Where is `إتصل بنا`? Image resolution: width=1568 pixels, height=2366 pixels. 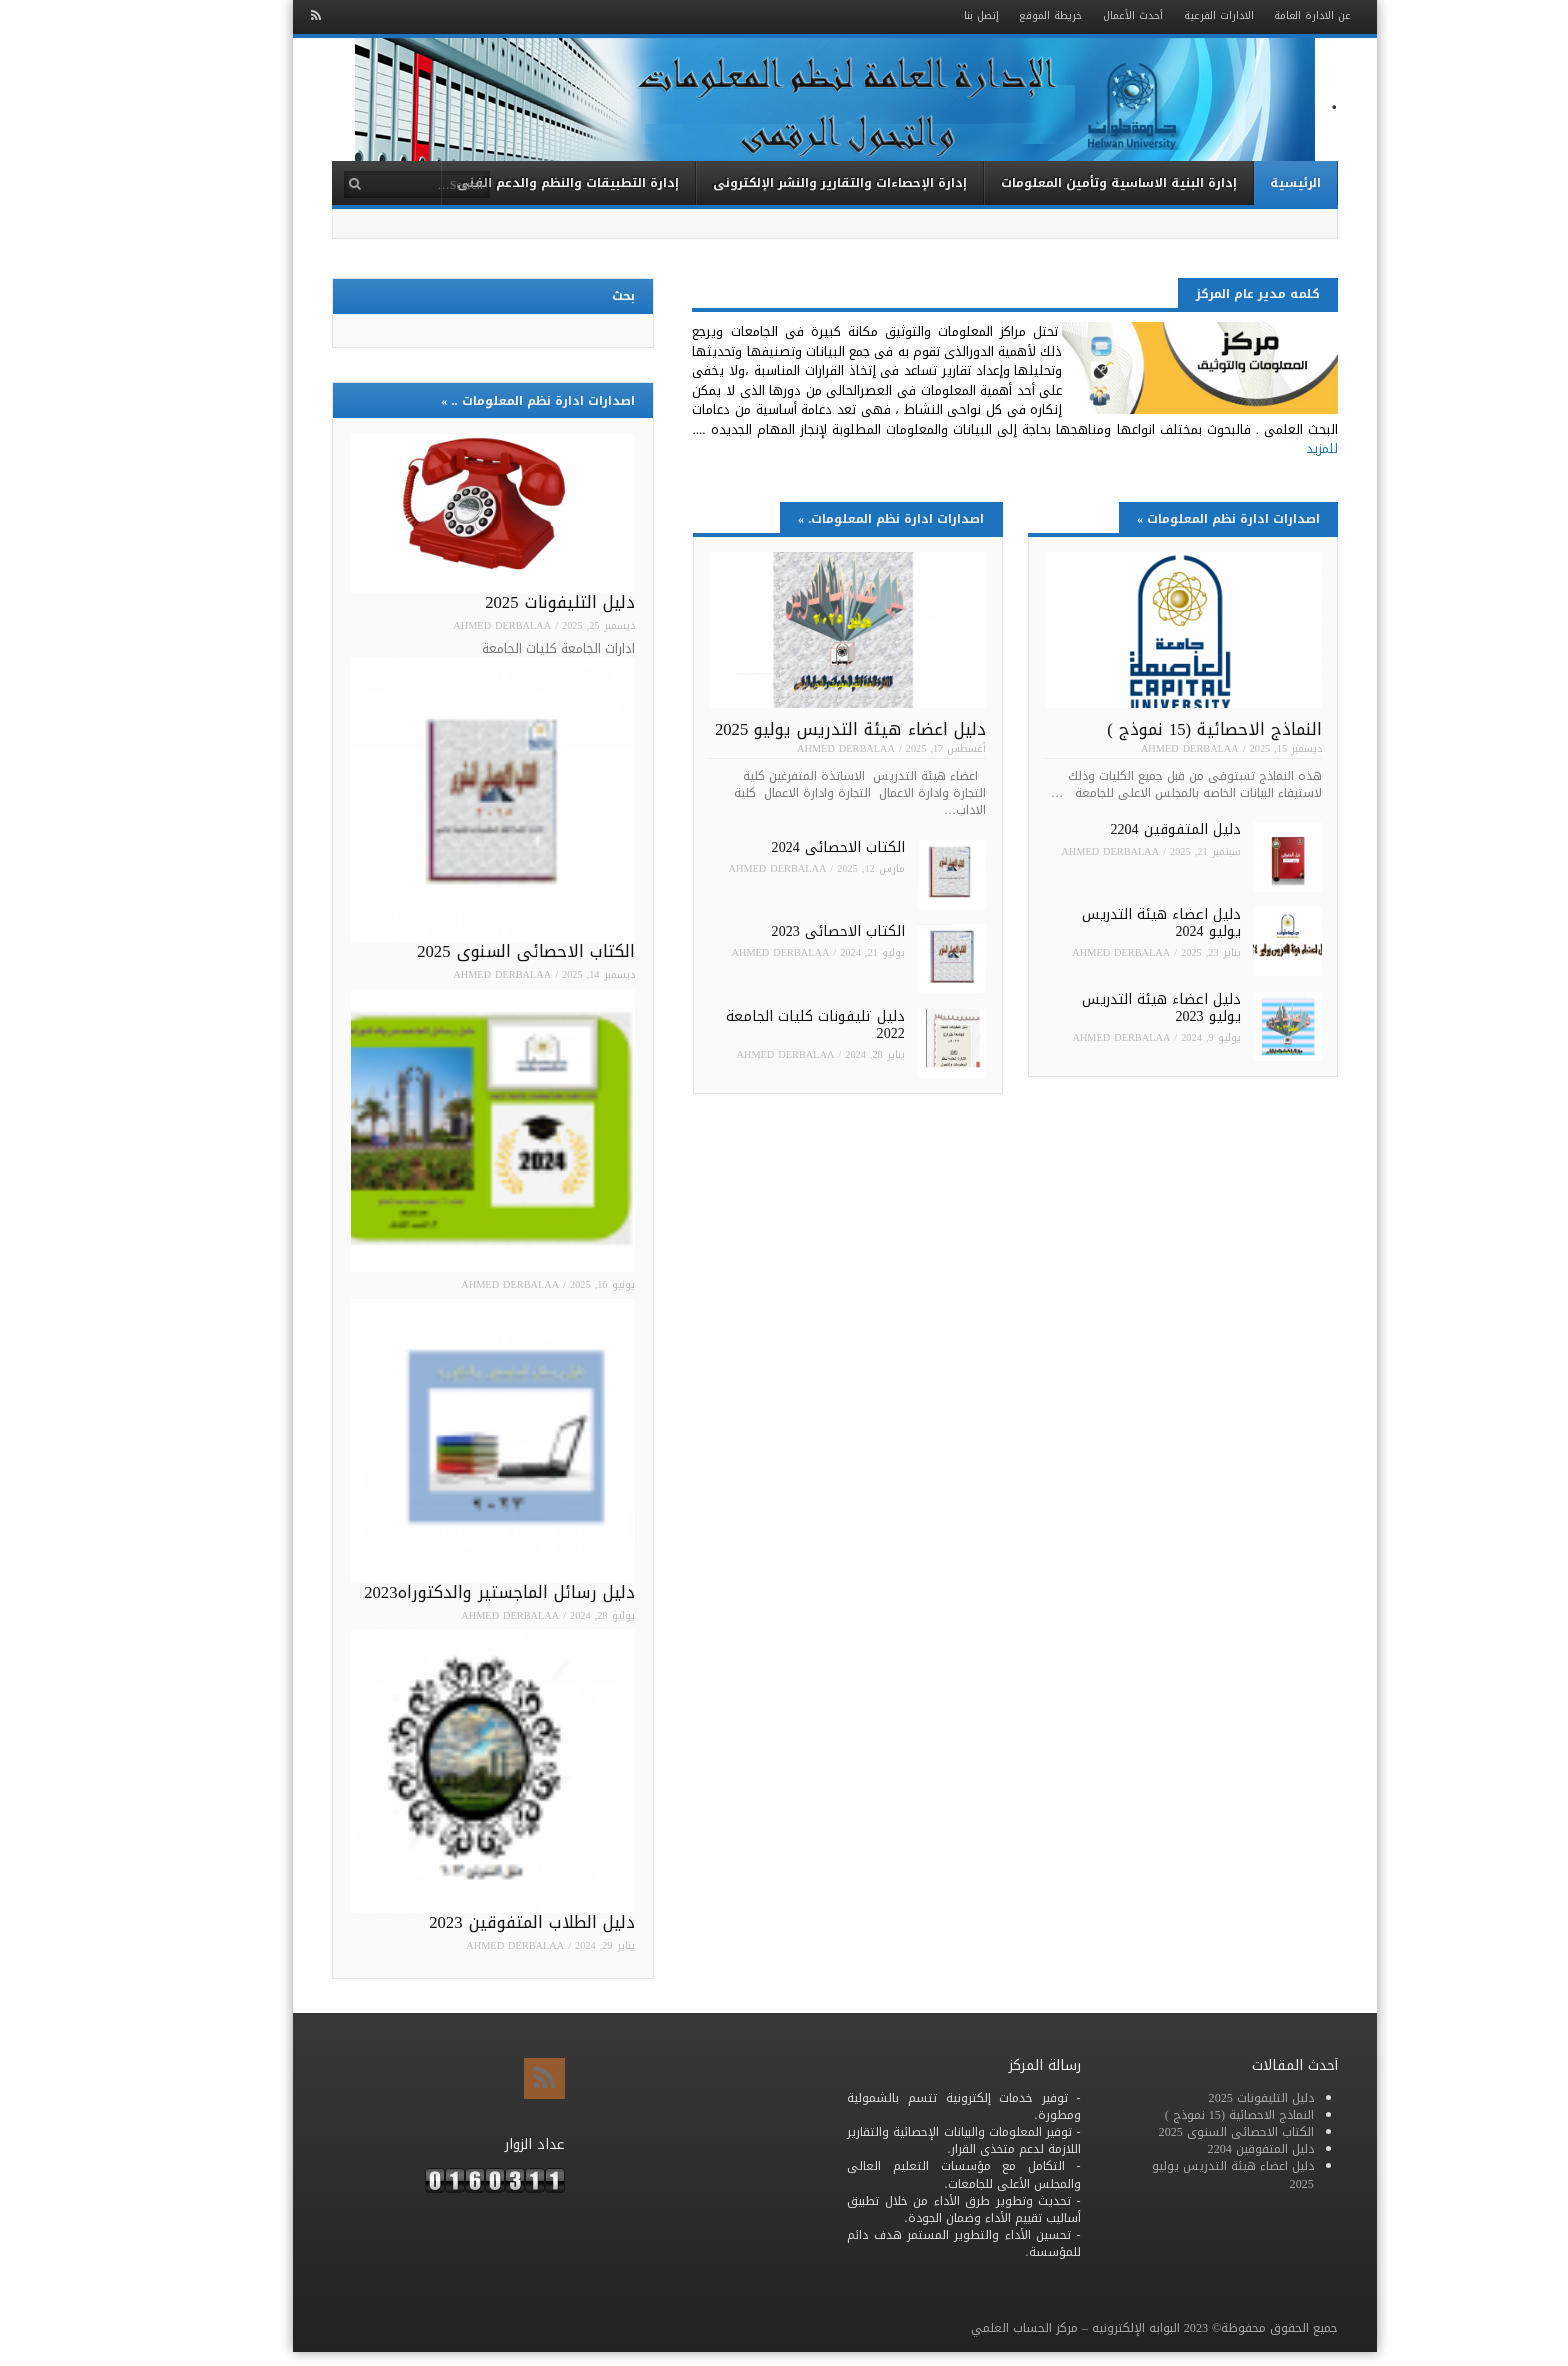 إتصل بنا is located at coordinates (930, 16).